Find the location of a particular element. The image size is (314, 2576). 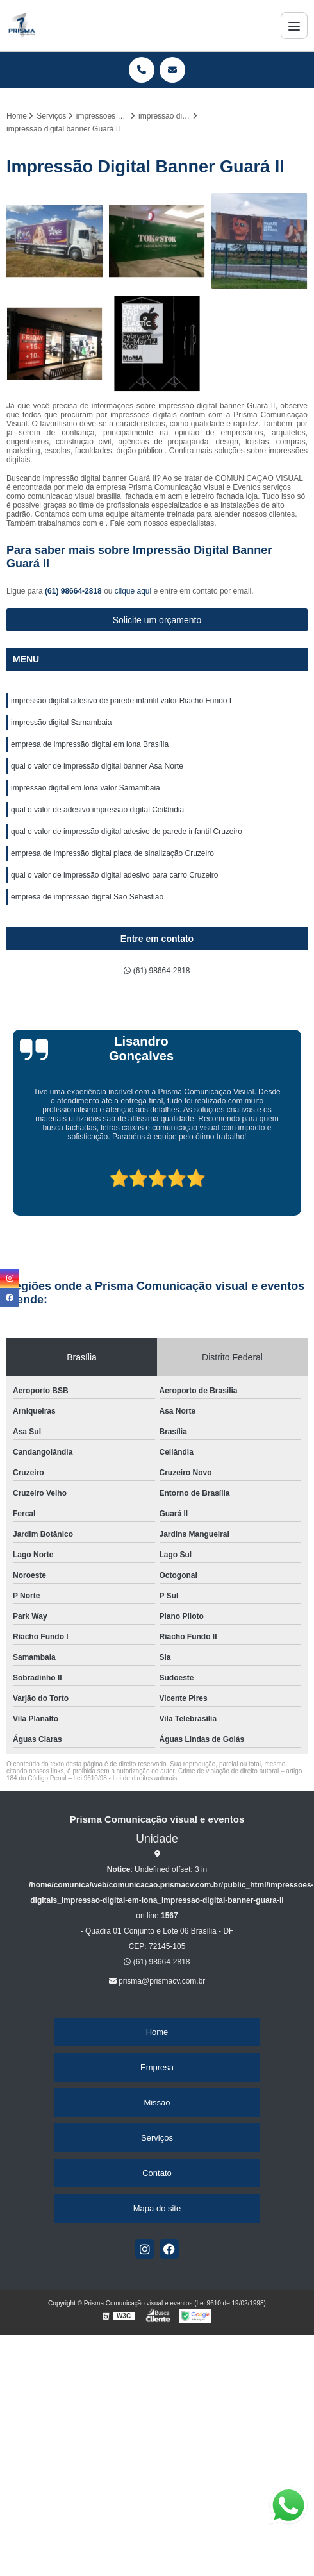

qual o valor de impressão digital adesivo para carro Cruzeiro is located at coordinates (115, 875).